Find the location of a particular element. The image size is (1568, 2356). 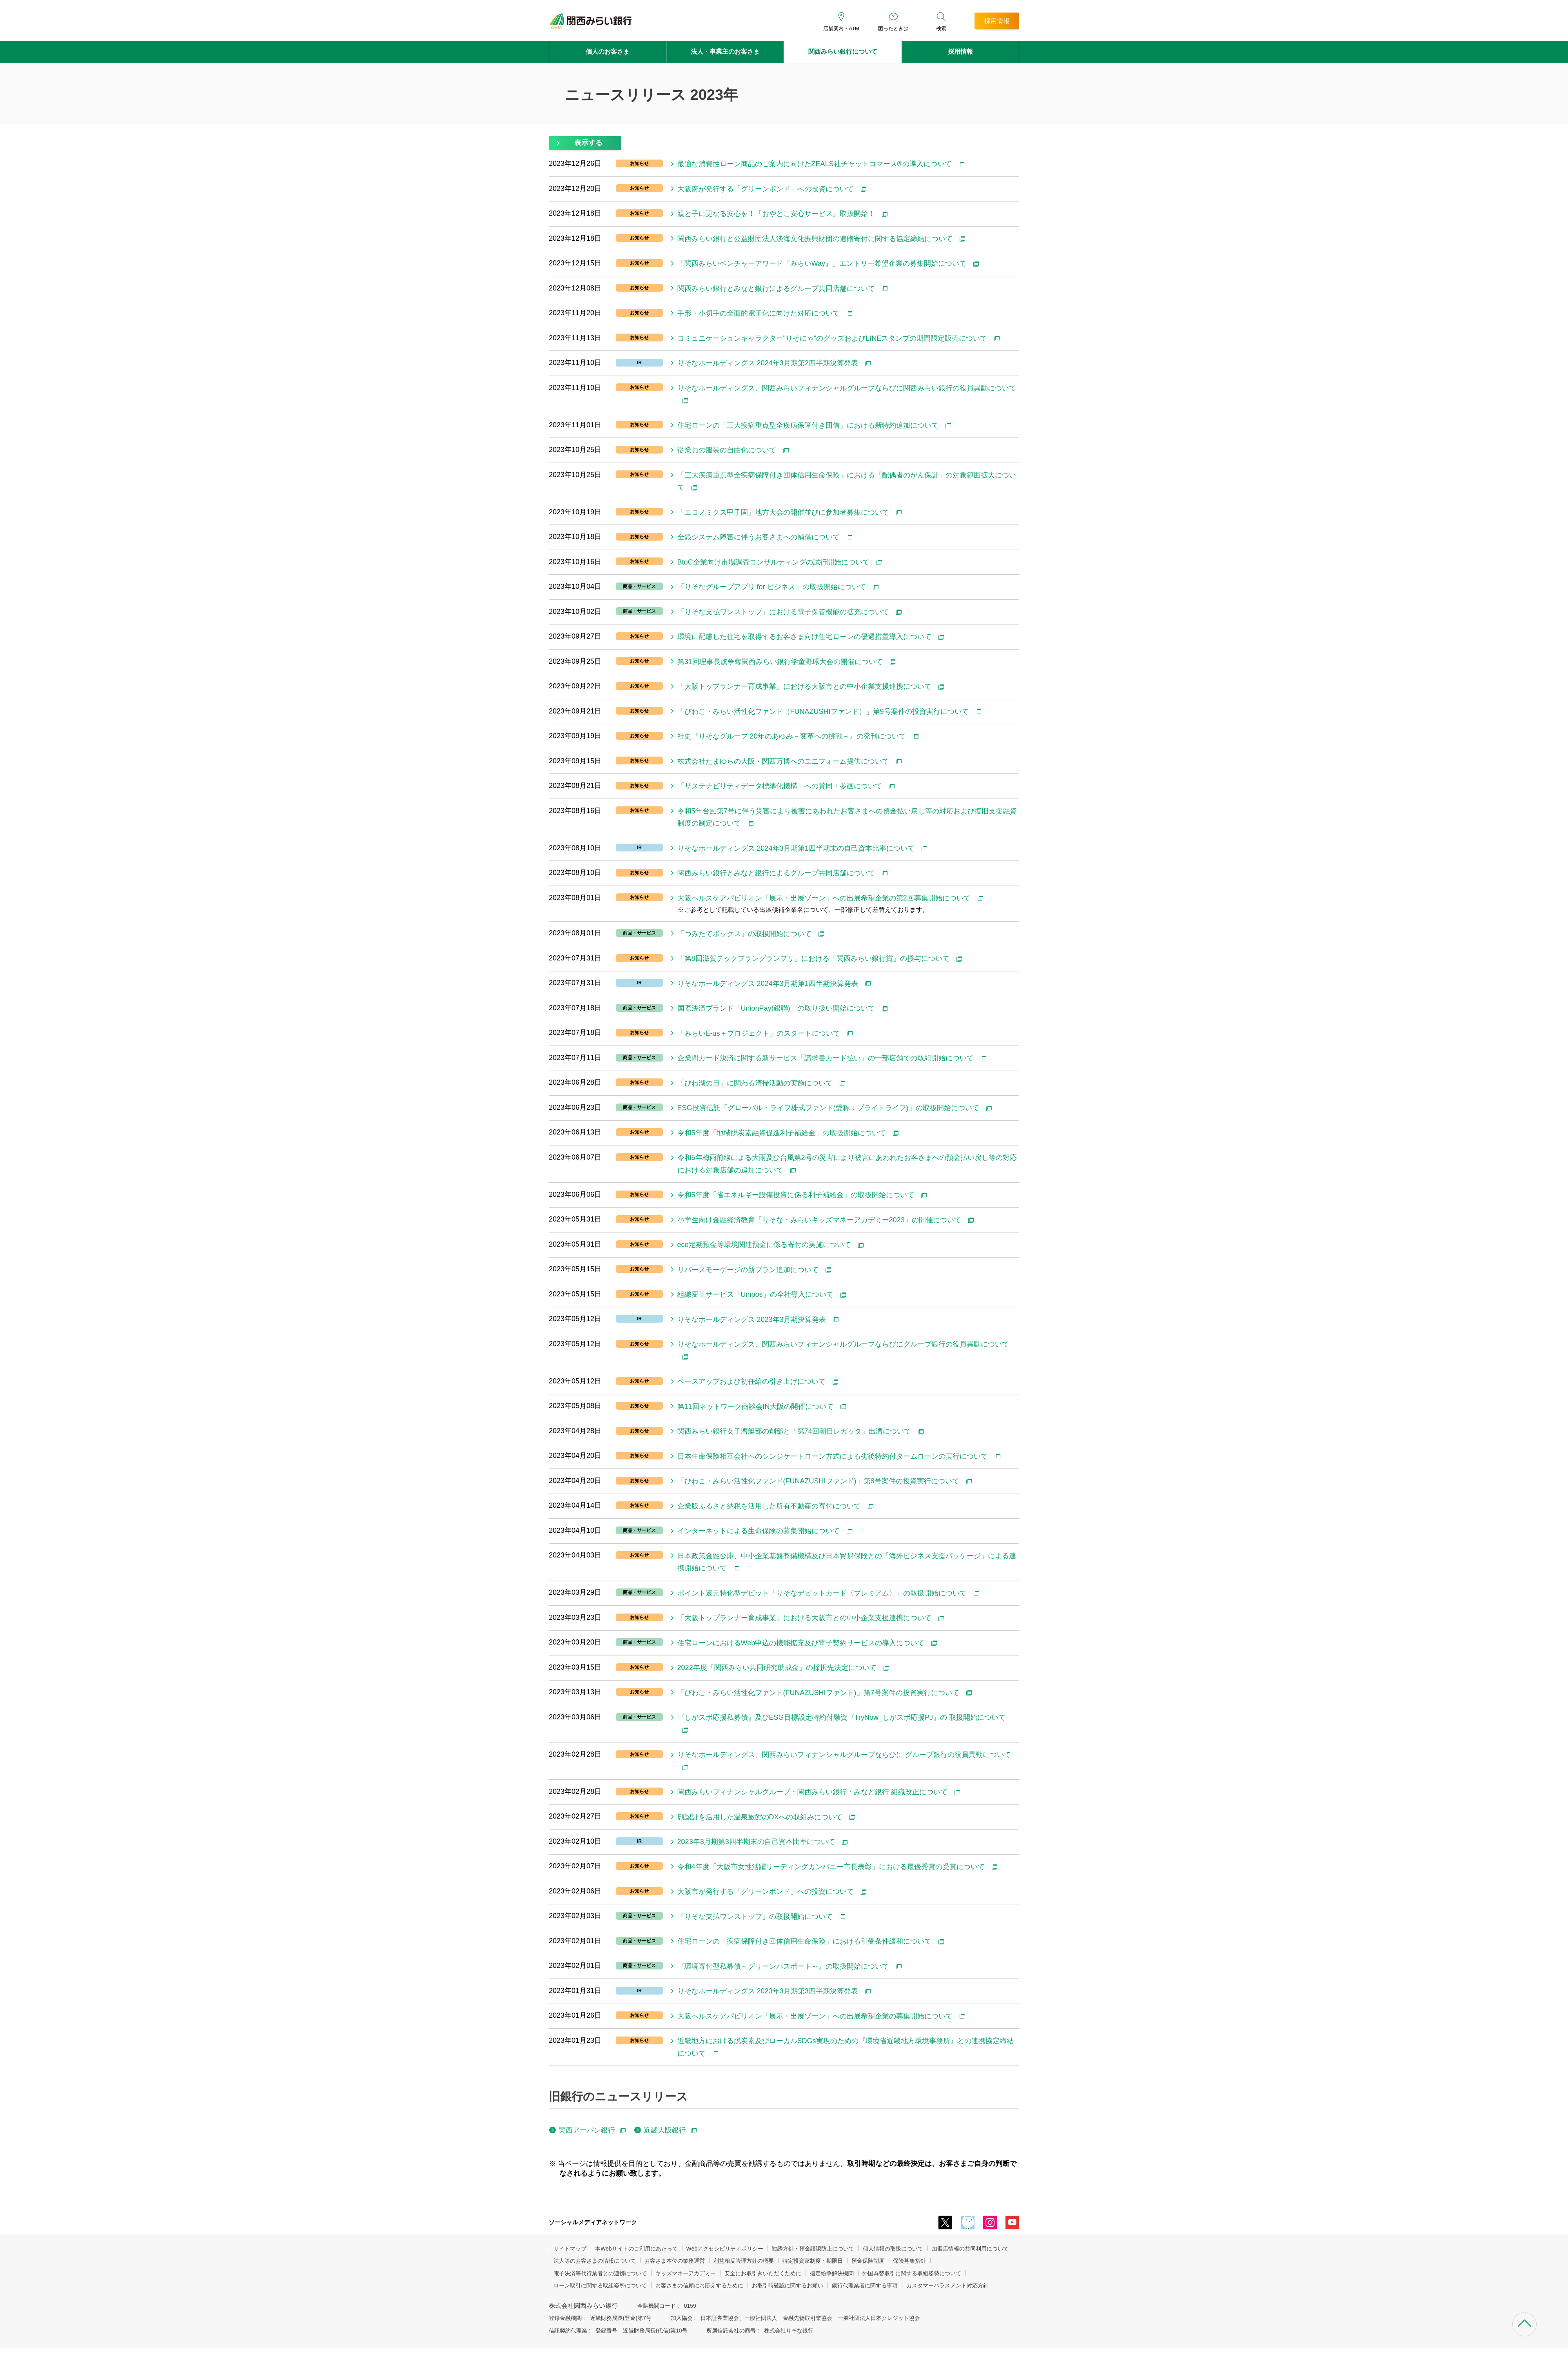

本Webサイトのご利用にあたって is located at coordinates (636, 2248).